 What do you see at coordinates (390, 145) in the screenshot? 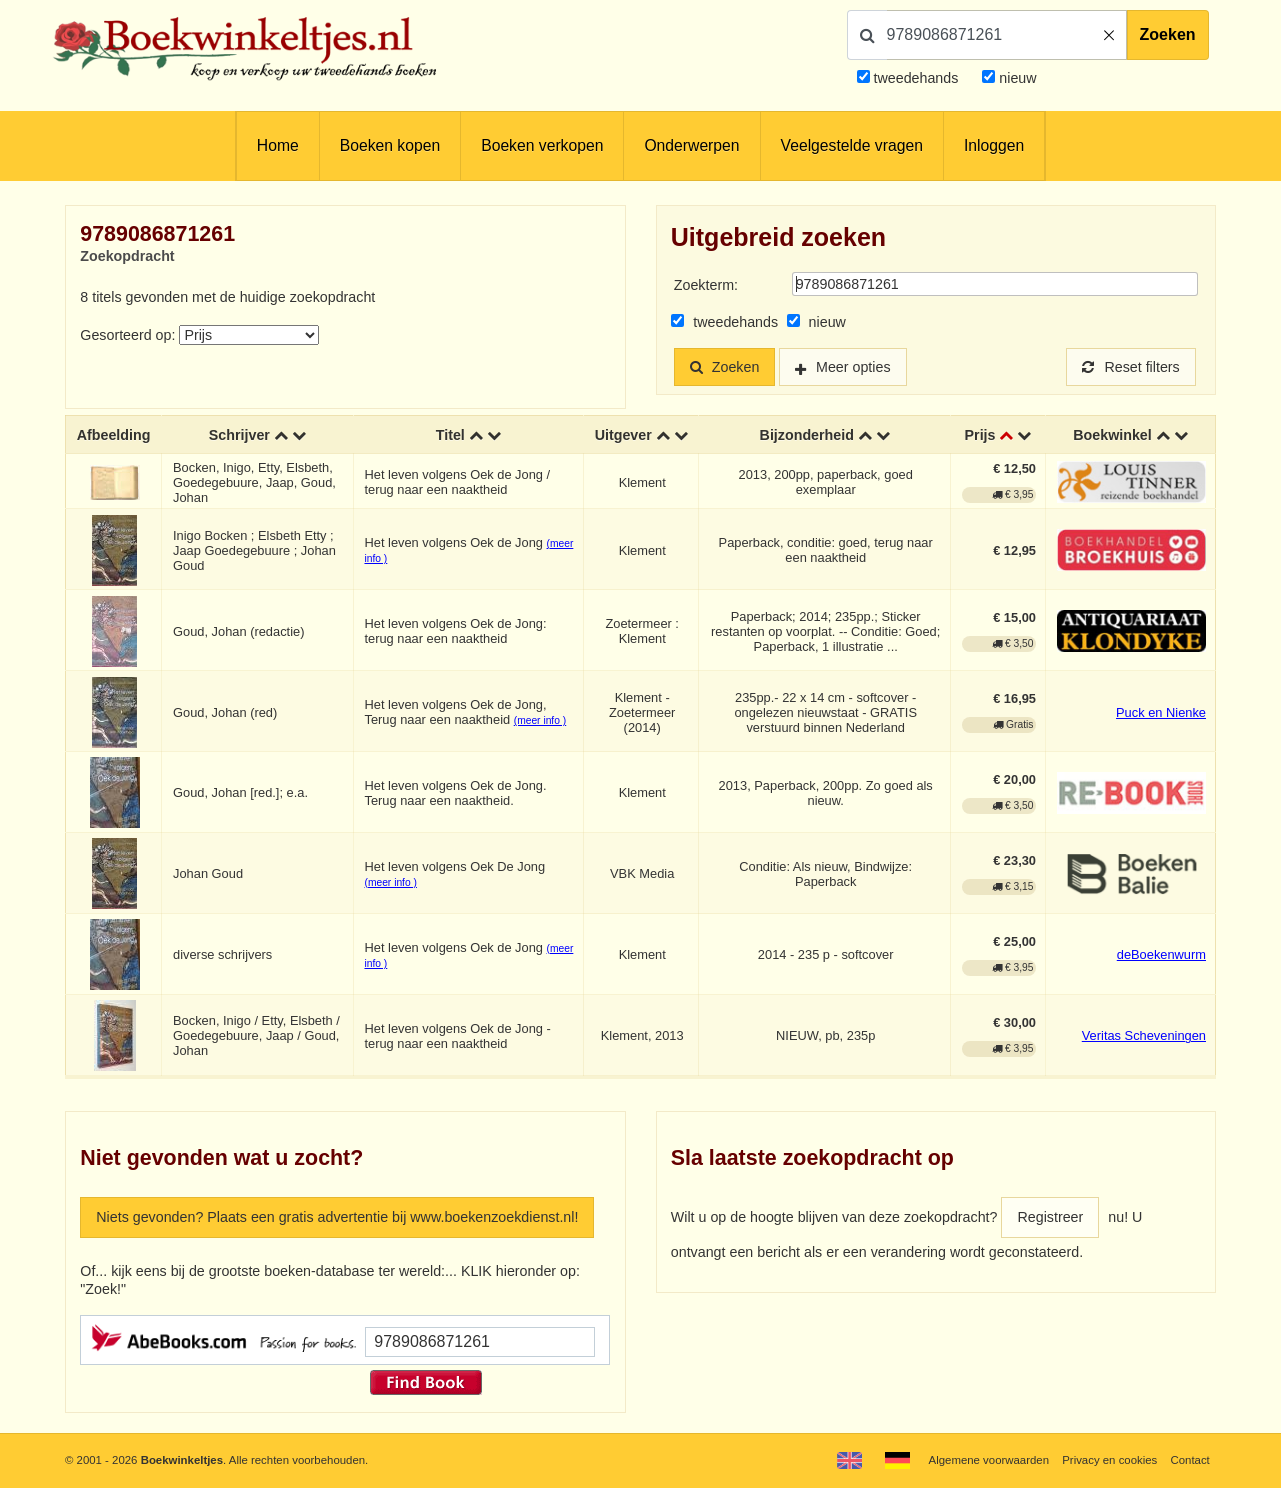
I see `Boeken kopen` at bounding box center [390, 145].